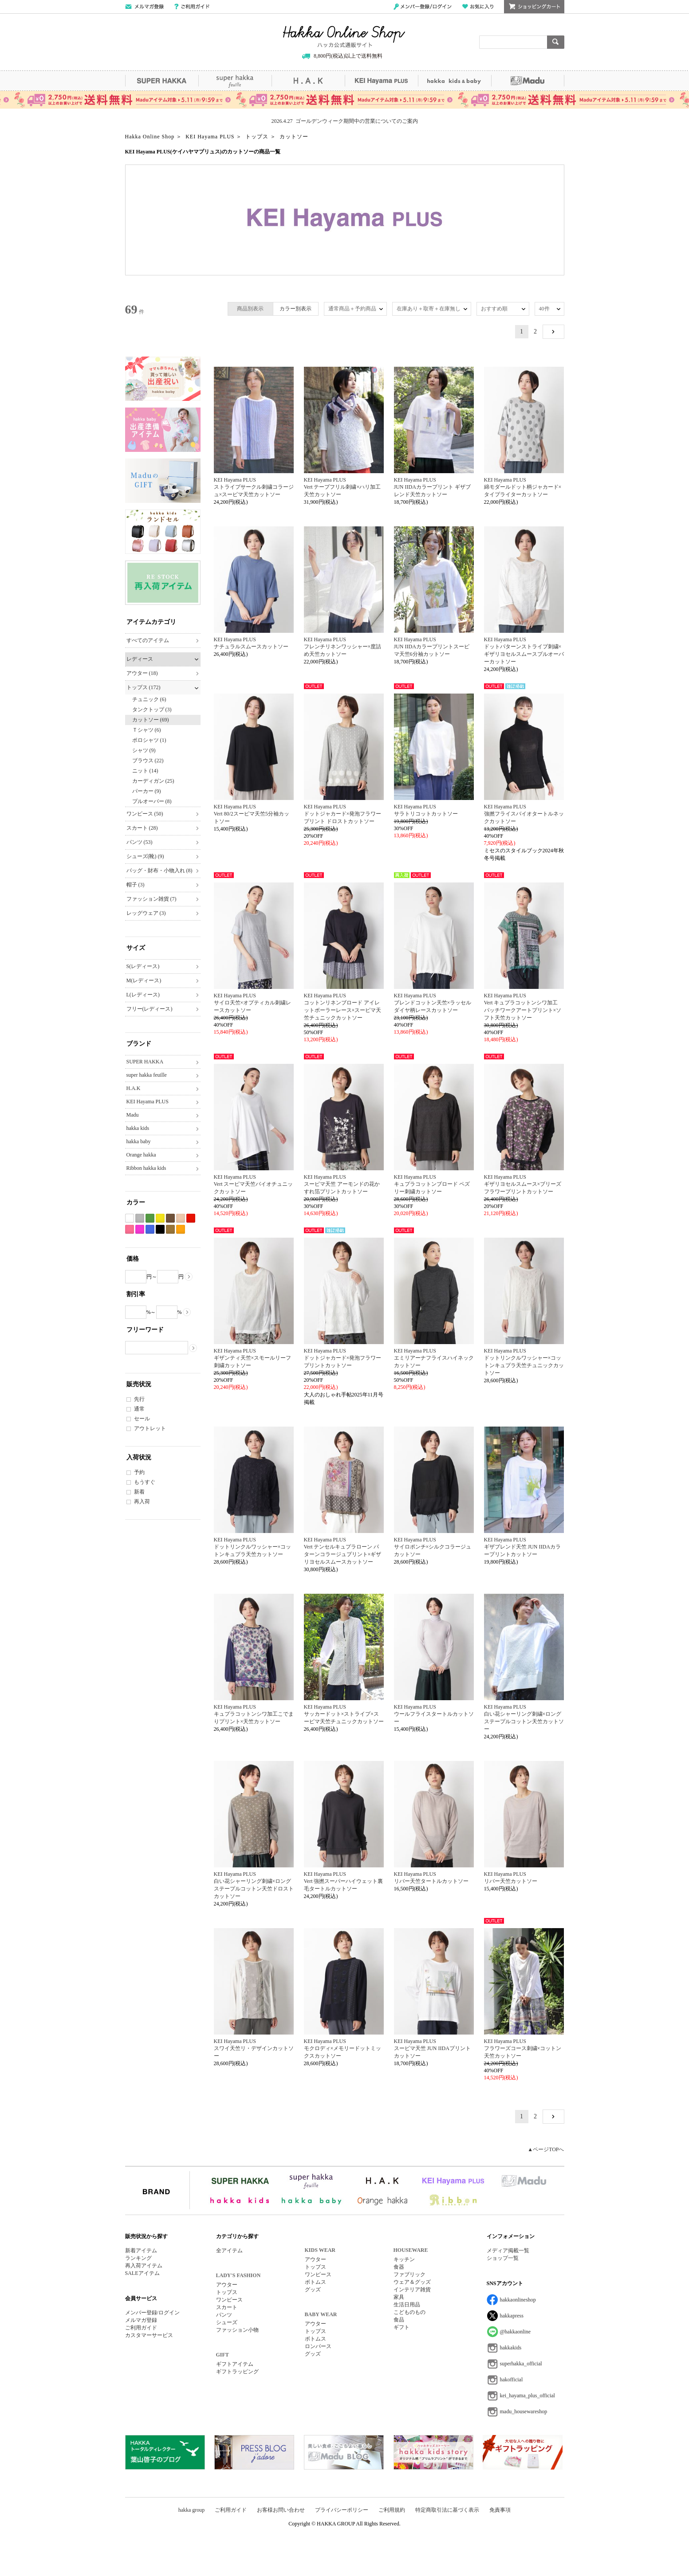 This screenshot has height=2576, width=689. What do you see at coordinates (143, 2265) in the screenshot?
I see `再入荷アイテム` at bounding box center [143, 2265].